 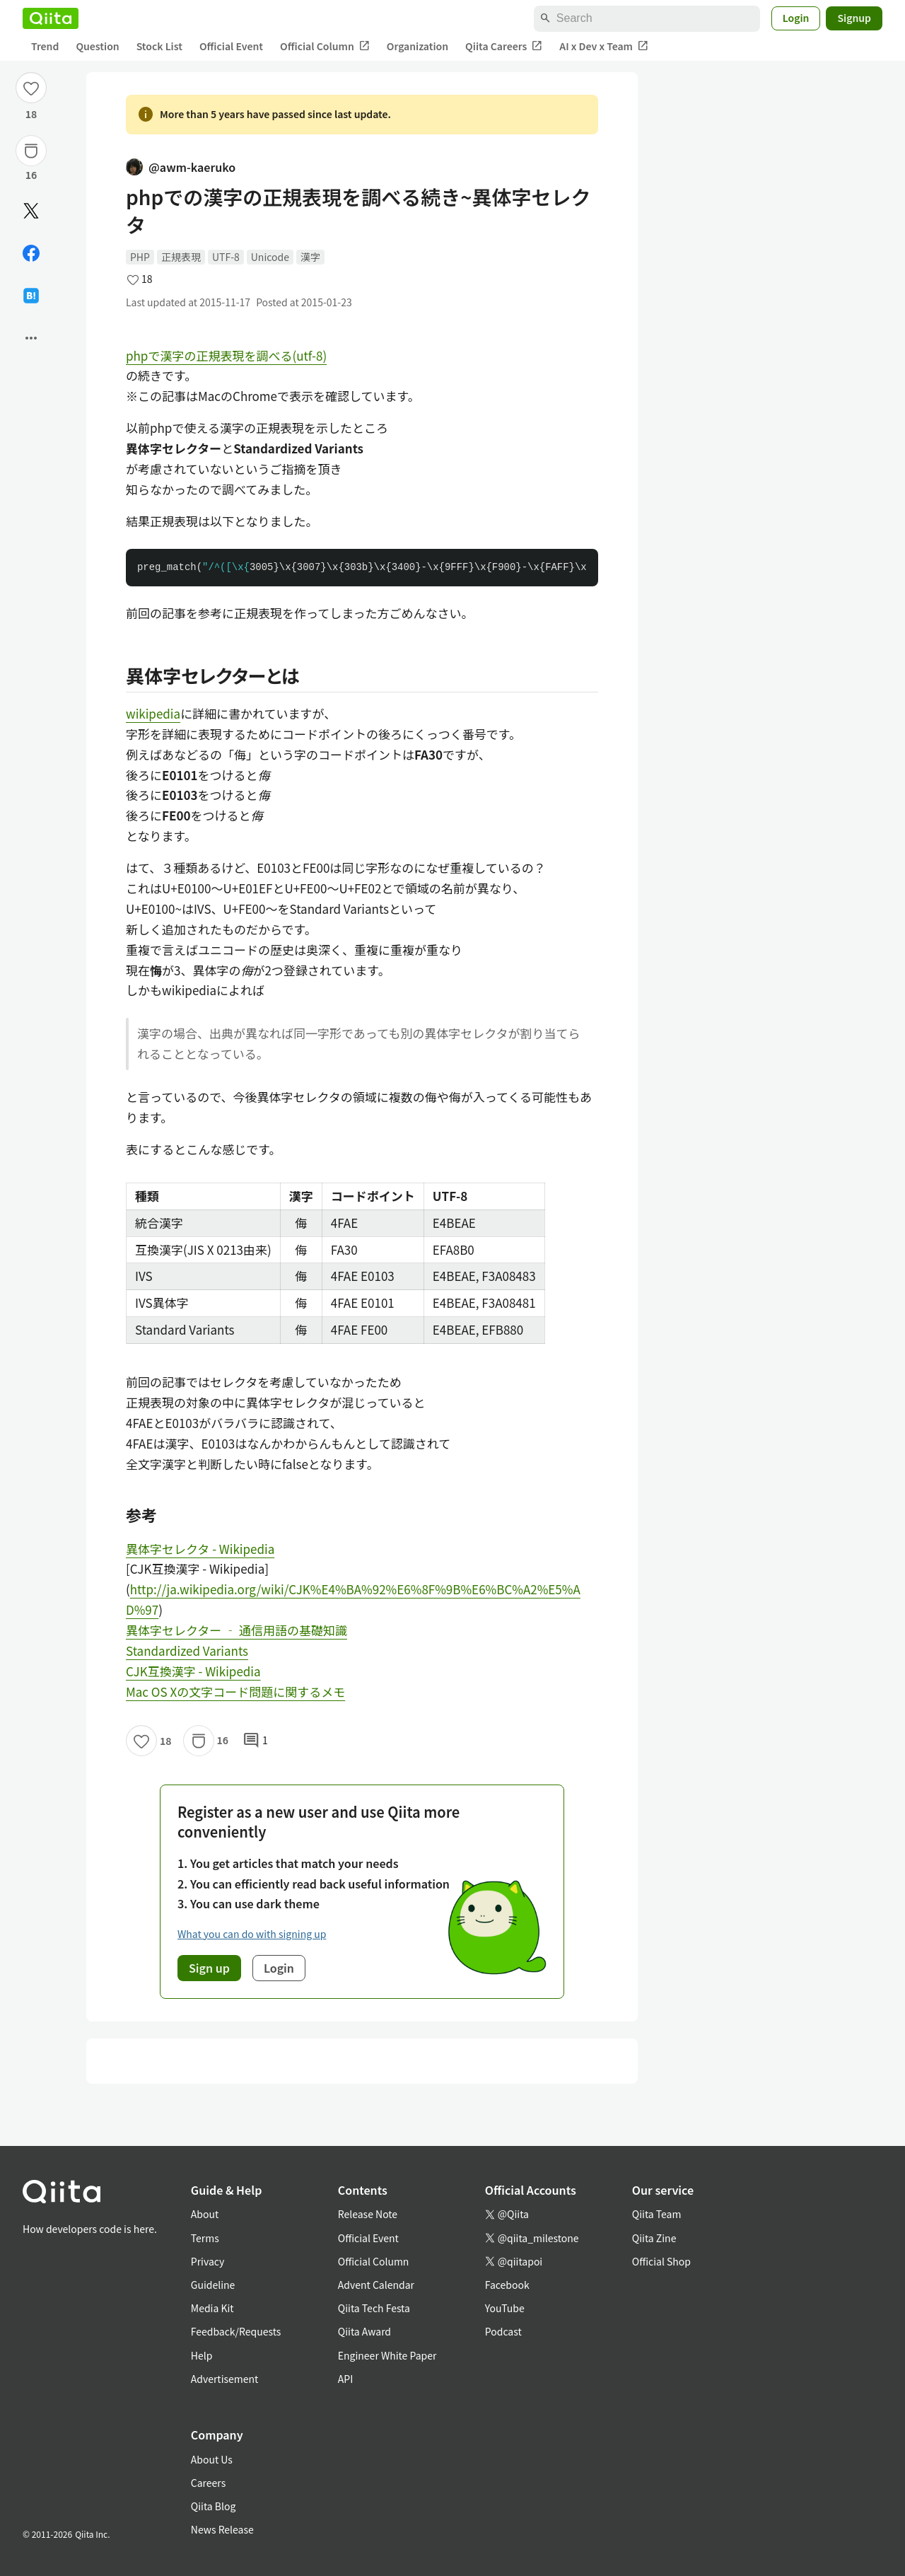 I want to click on News Release, so click(x=222, y=2529).